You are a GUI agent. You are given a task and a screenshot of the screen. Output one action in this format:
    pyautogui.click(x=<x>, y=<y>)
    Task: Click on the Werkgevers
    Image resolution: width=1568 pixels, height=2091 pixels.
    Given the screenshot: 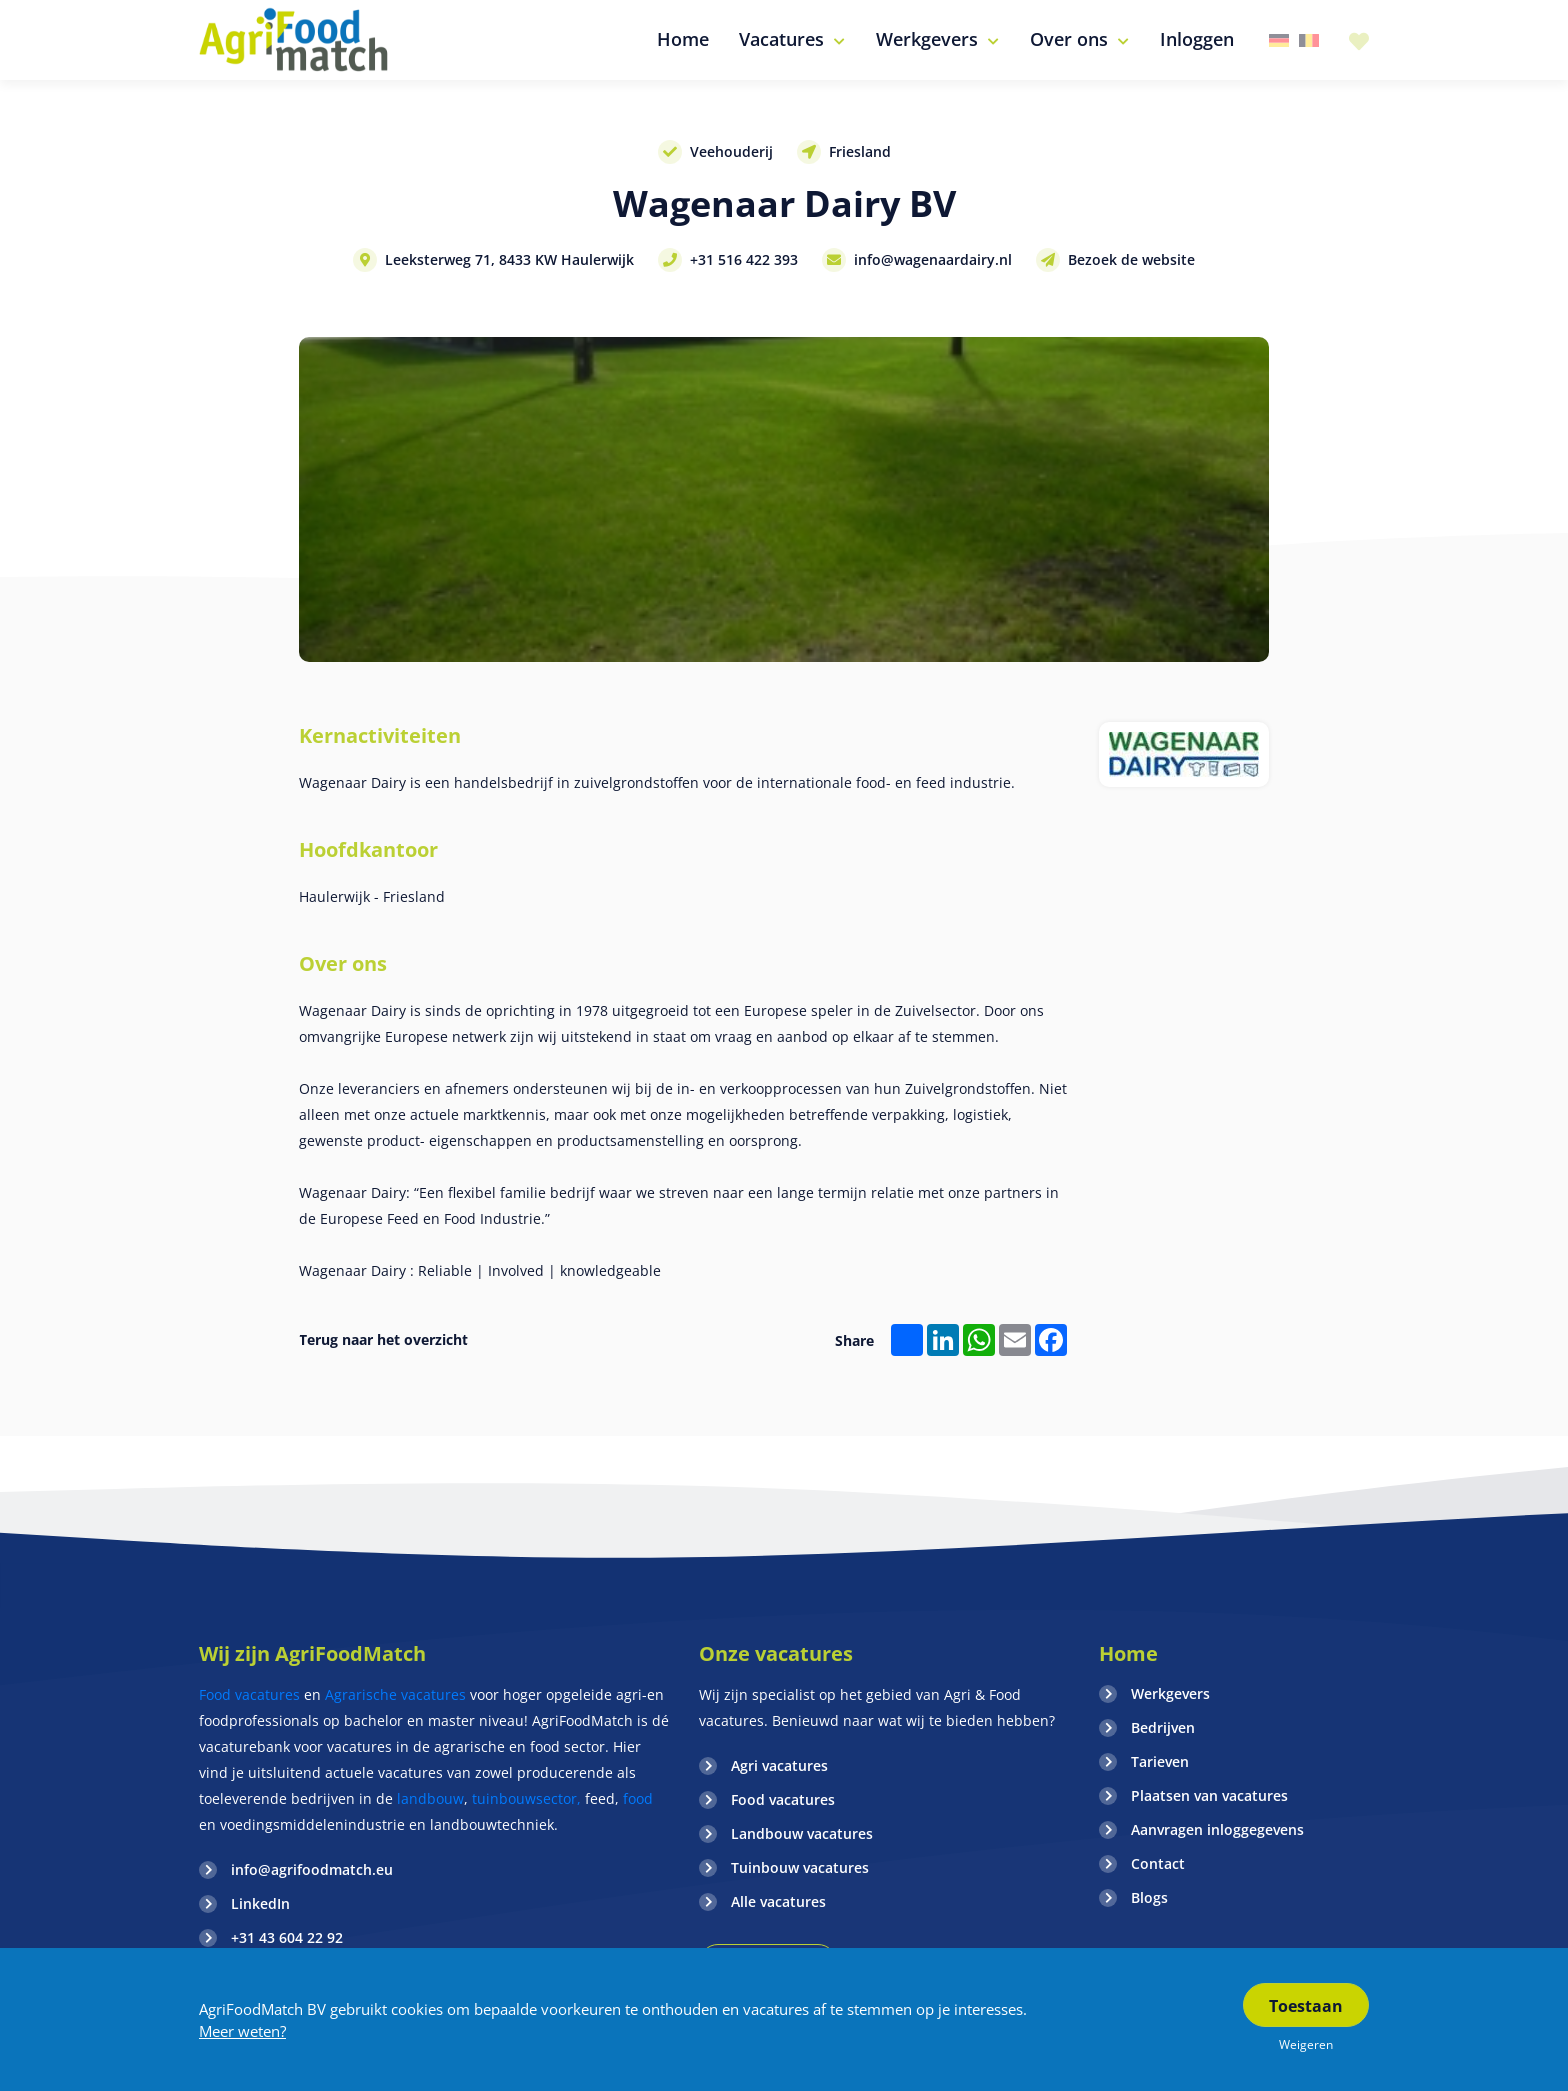 What is the action you would take?
    pyautogui.click(x=1170, y=1693)
    